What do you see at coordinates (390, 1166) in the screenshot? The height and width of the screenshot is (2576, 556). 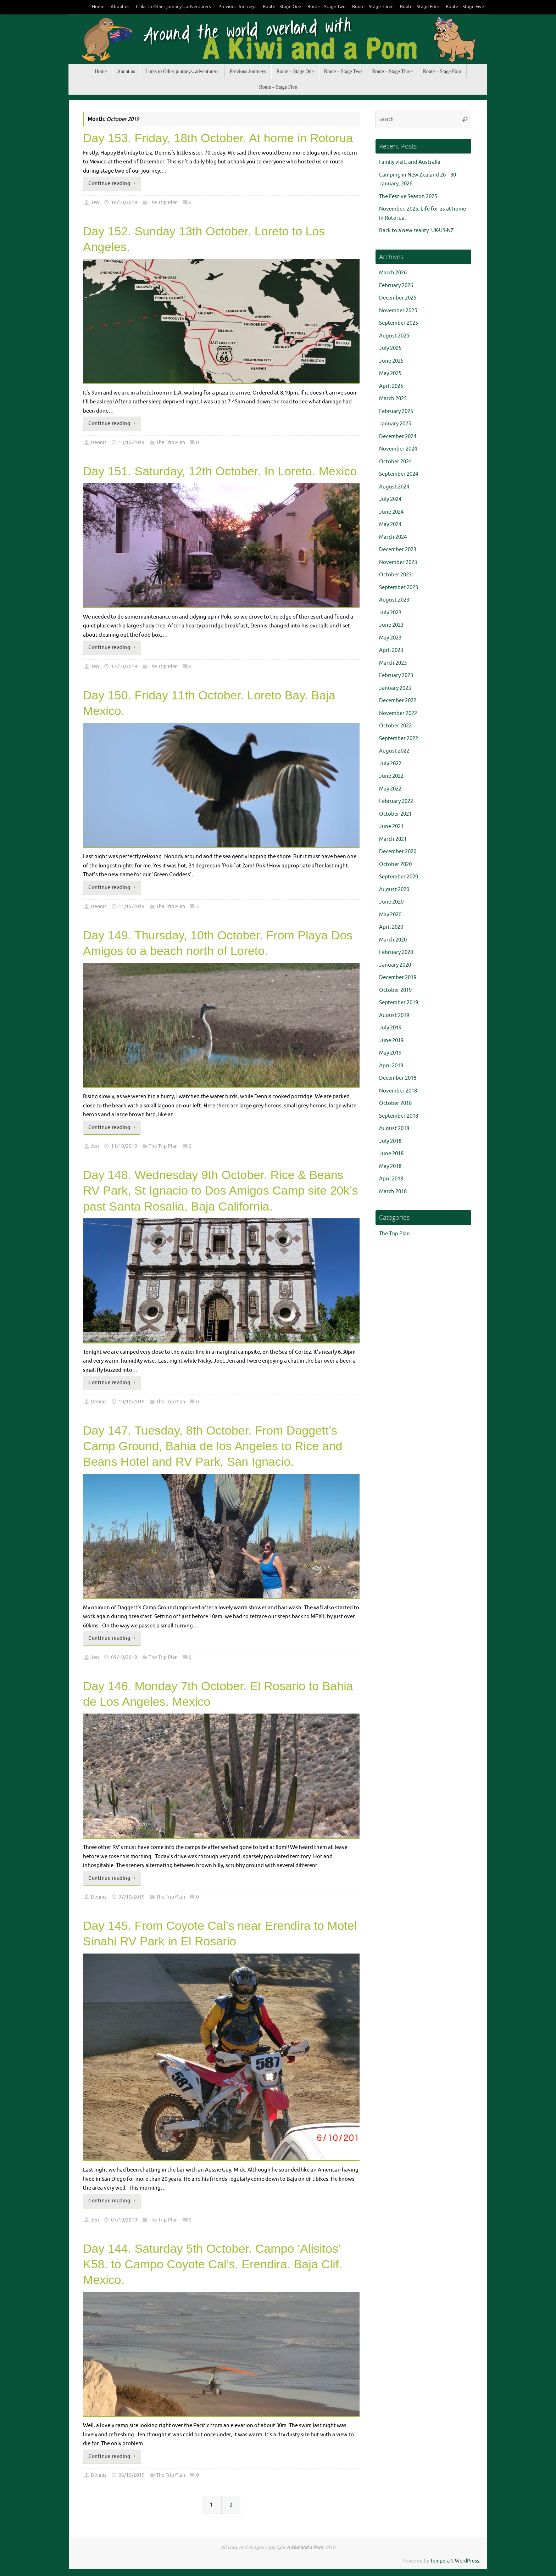 I see `May 2018` at bounding box center [390, 1166].